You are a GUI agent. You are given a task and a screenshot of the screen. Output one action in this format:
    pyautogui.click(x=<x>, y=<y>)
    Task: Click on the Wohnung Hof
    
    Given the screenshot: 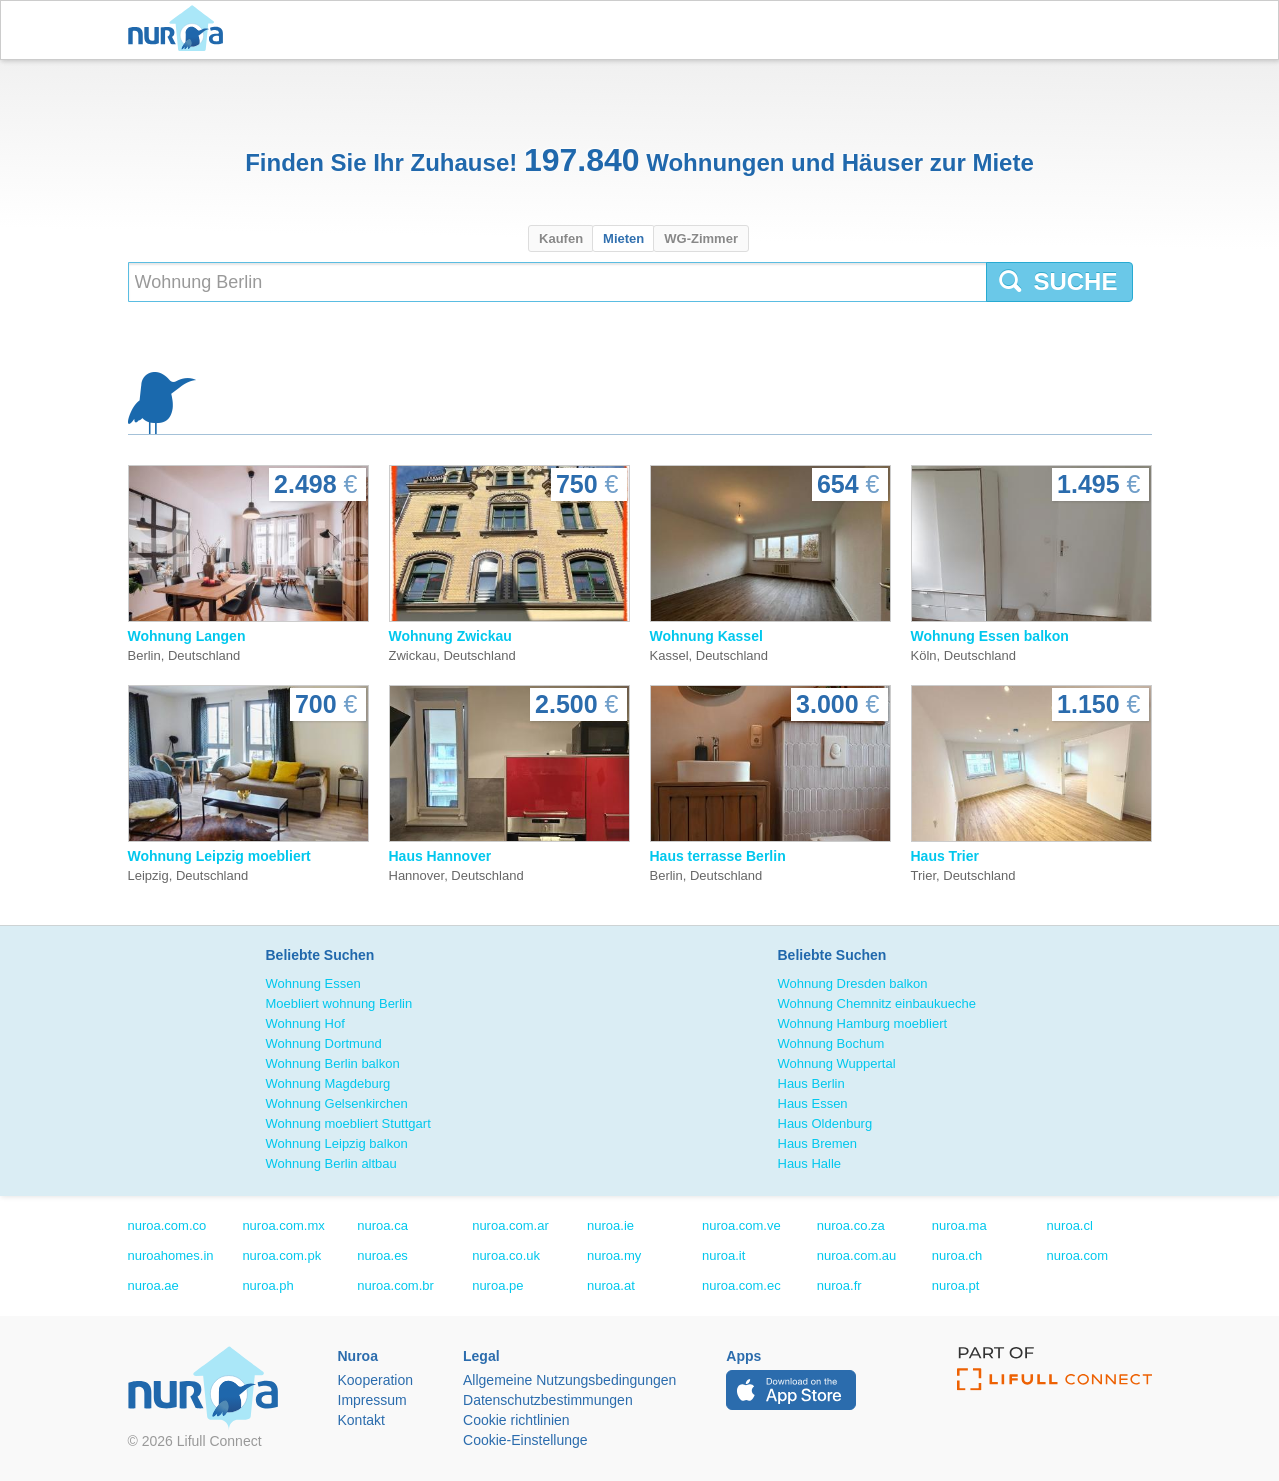 What is the action you would take?
    pyautogui.click(x=305, y=1023)
    